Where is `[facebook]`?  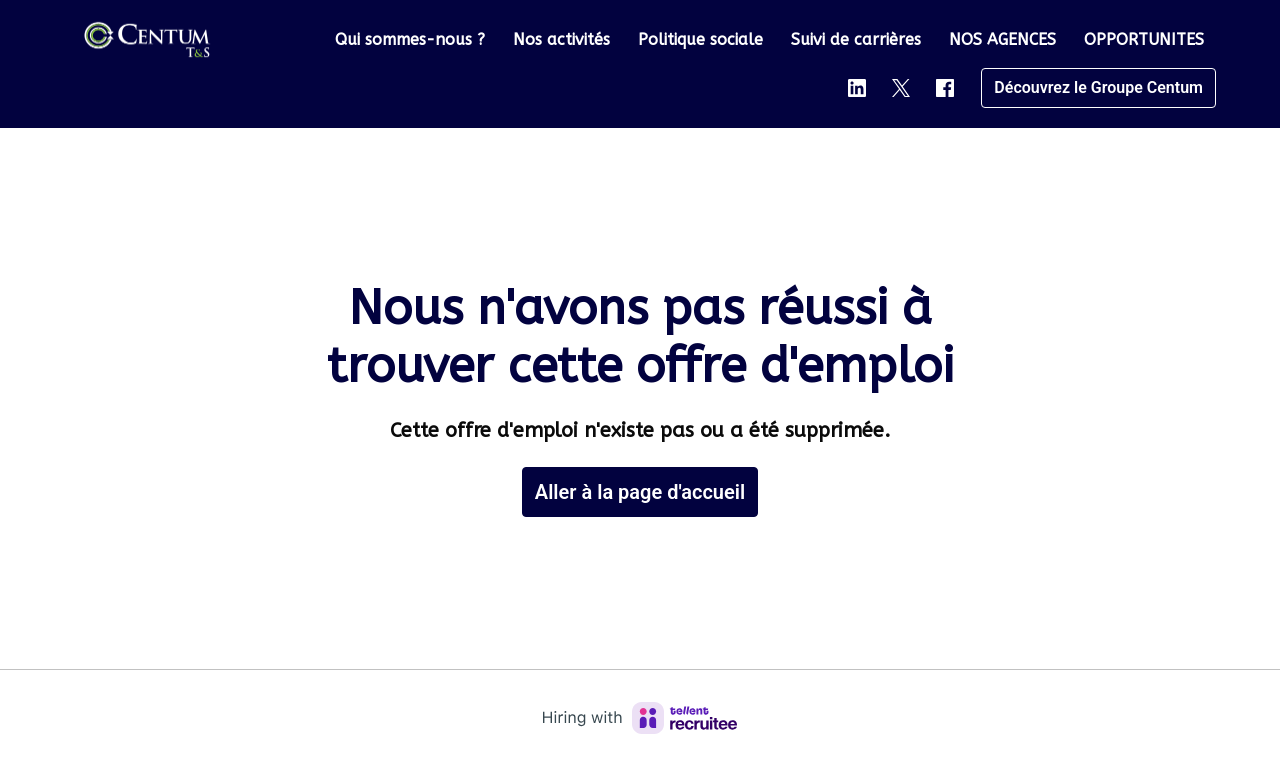 [facebook] is located at coordinates (945, 88).